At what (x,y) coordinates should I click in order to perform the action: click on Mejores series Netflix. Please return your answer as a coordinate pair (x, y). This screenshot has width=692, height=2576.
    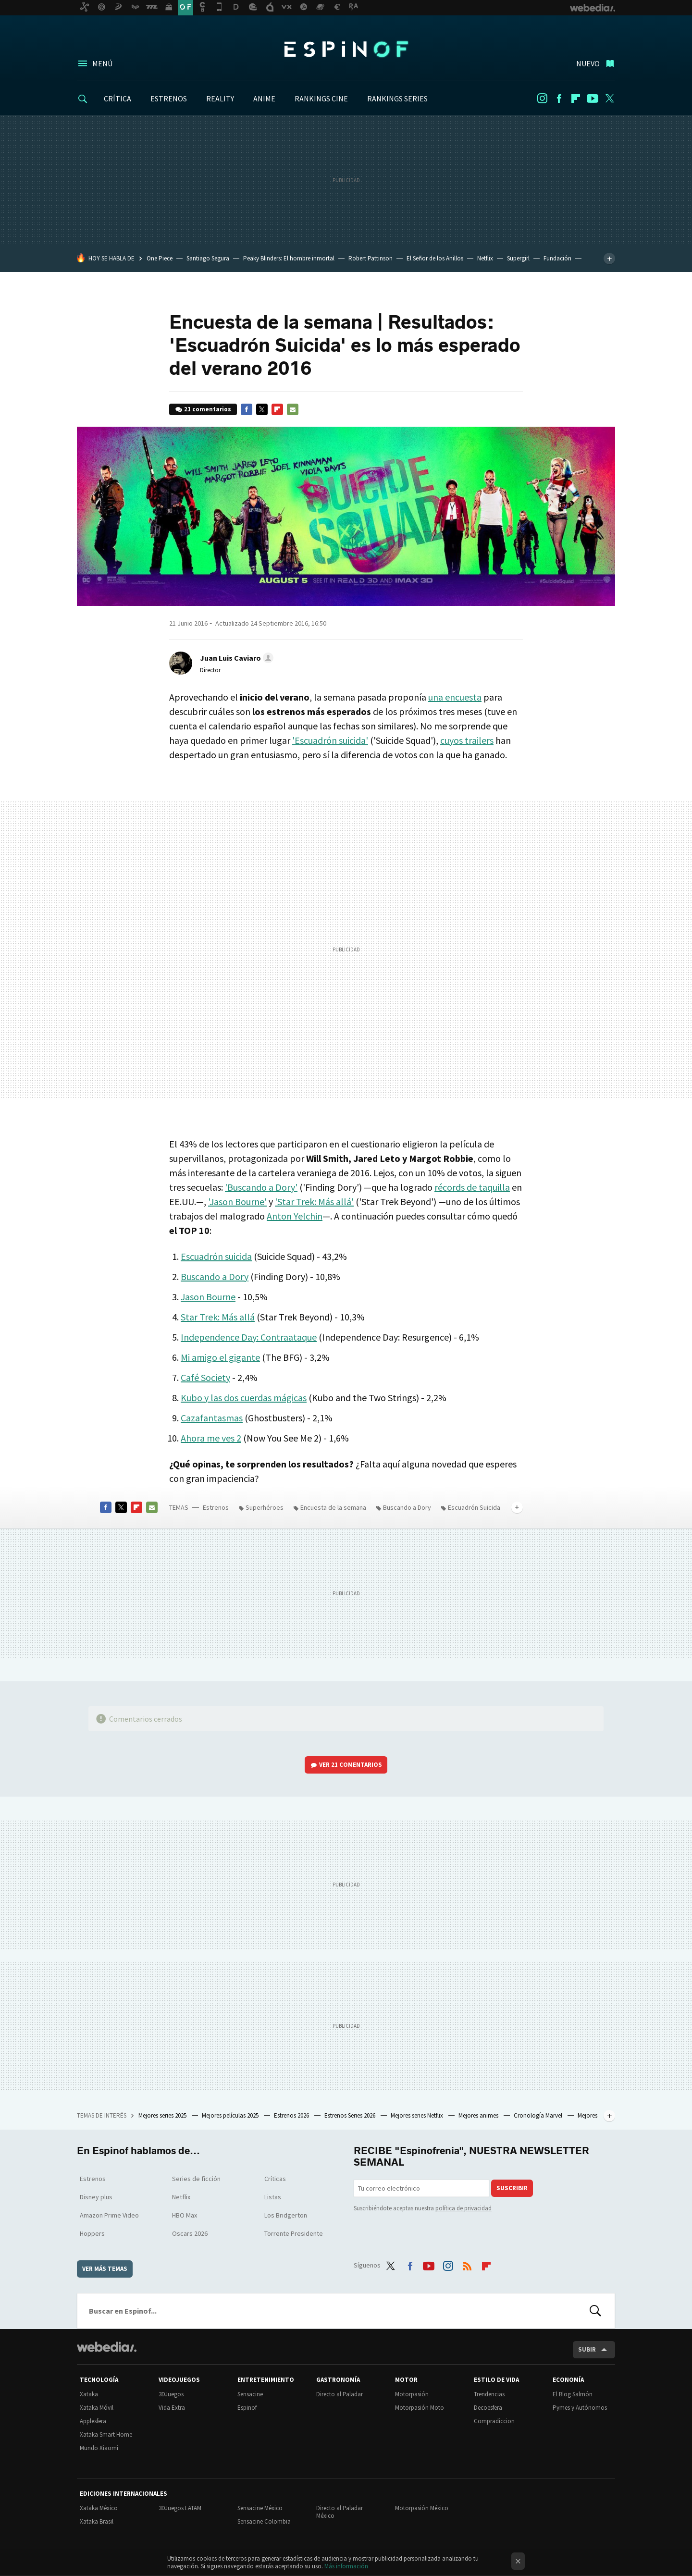
    Looking at the image, I should click on (418, 2115).